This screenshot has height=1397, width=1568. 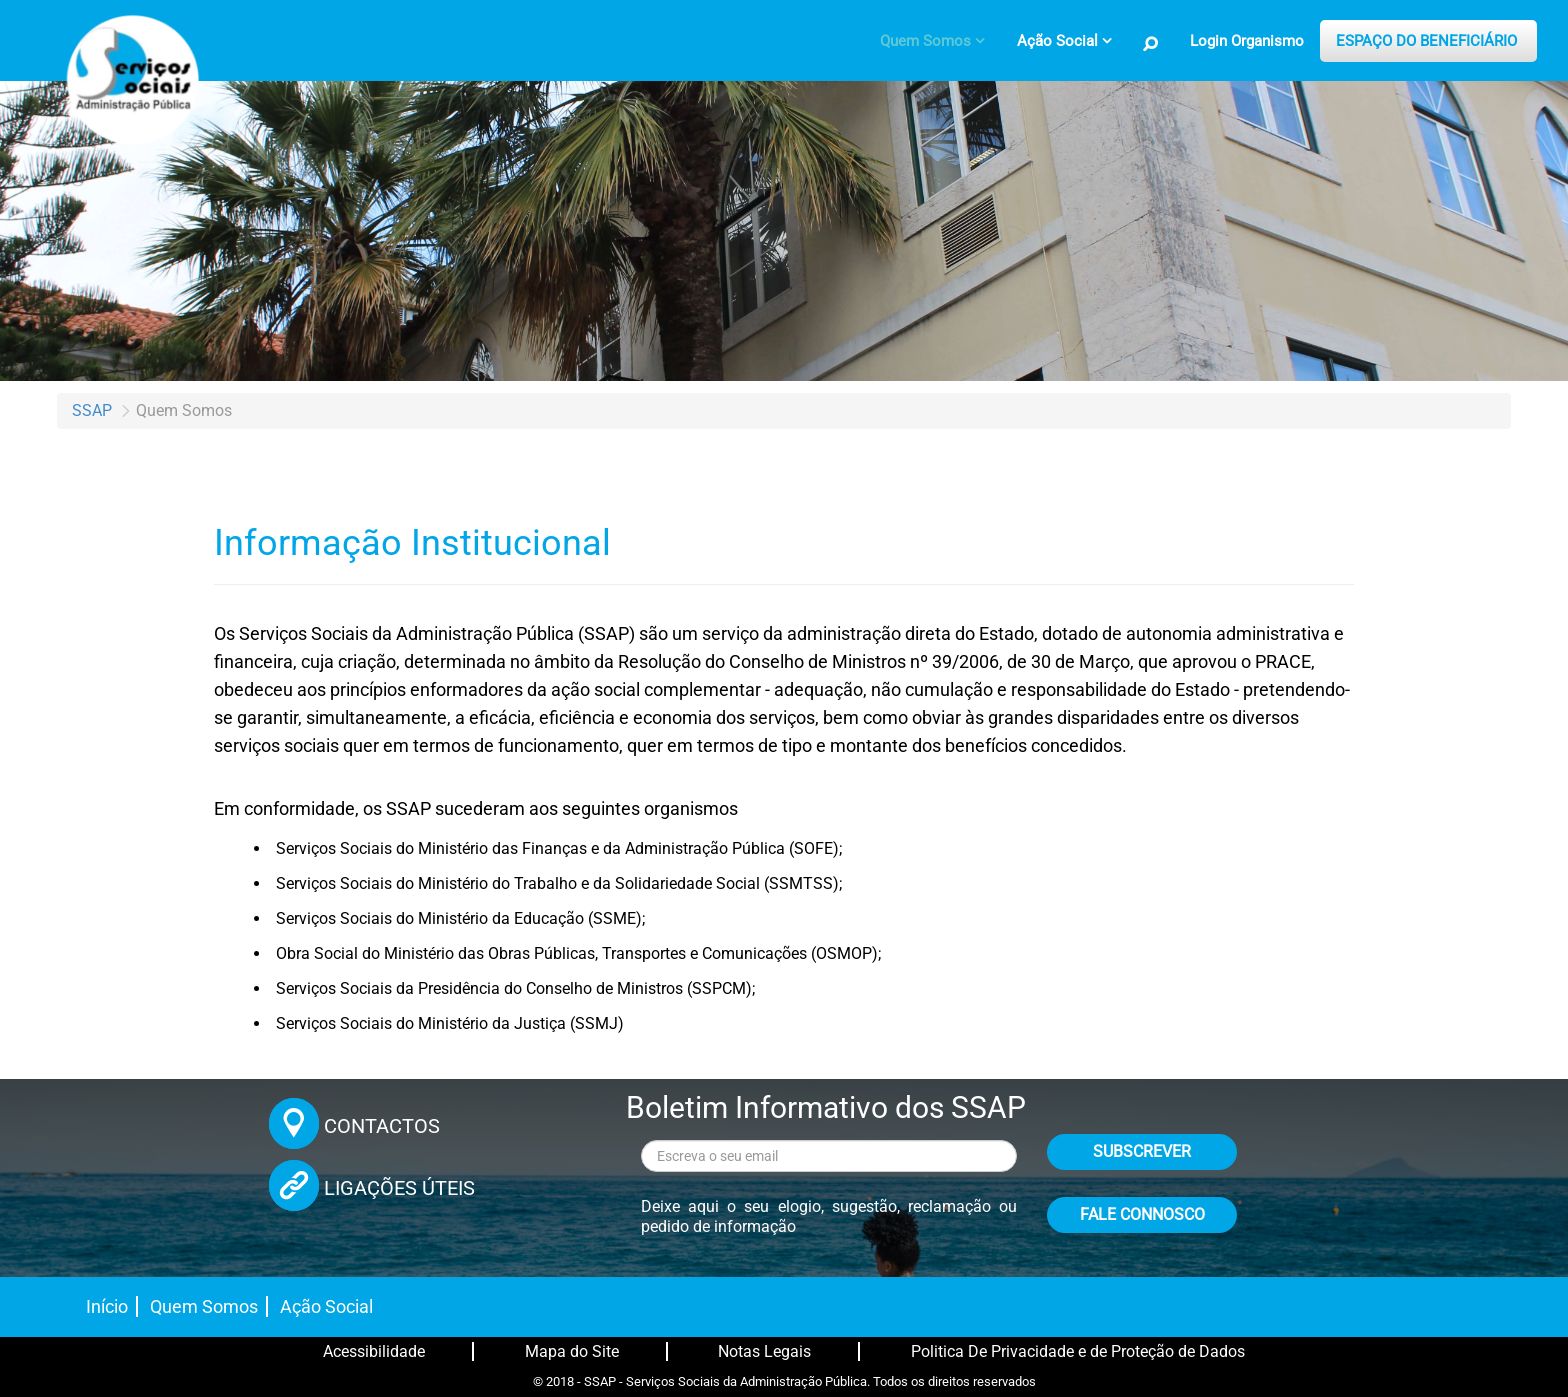 What do you see at coordinates (374, 1351) in the screenshot?
I see `Acessibilidade` at bounding box center [374, 1351].